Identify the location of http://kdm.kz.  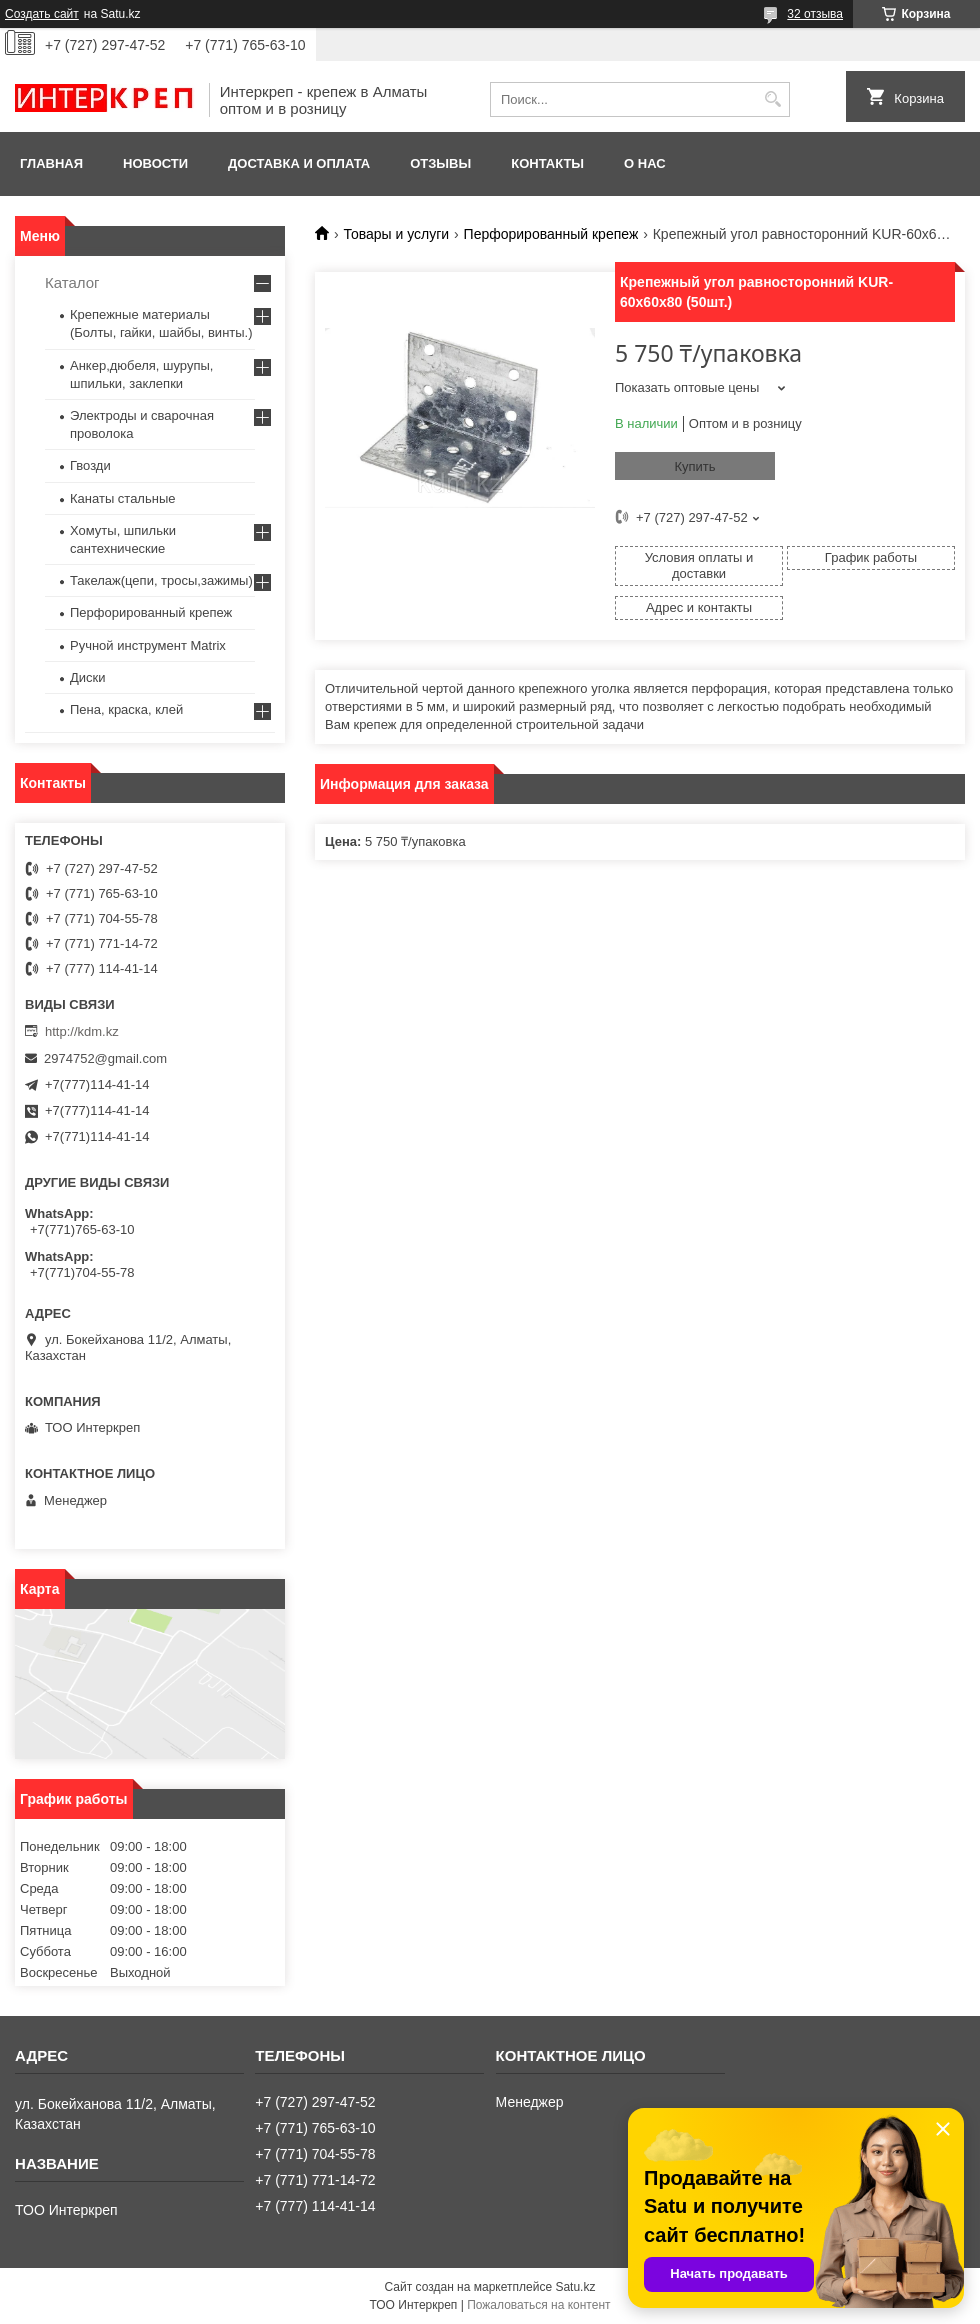
(82, 1031).